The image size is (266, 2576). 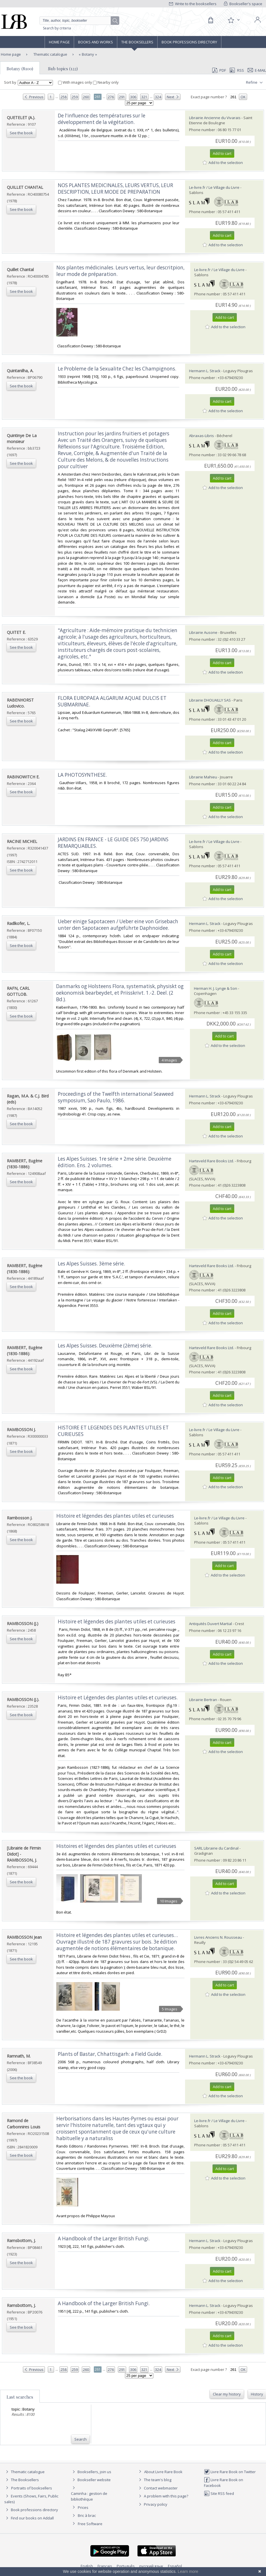 I want to click on Español, so click(x=175, y=2566).